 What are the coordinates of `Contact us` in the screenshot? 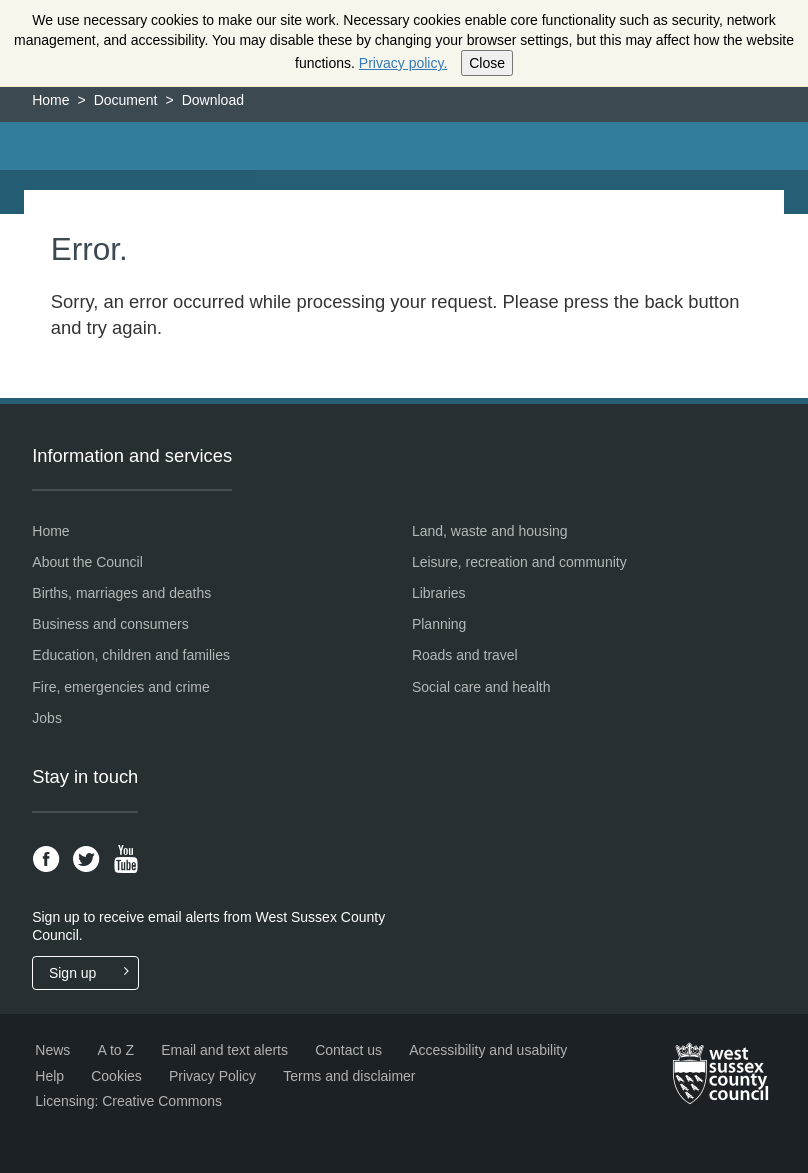 It's located at (348, 1050).